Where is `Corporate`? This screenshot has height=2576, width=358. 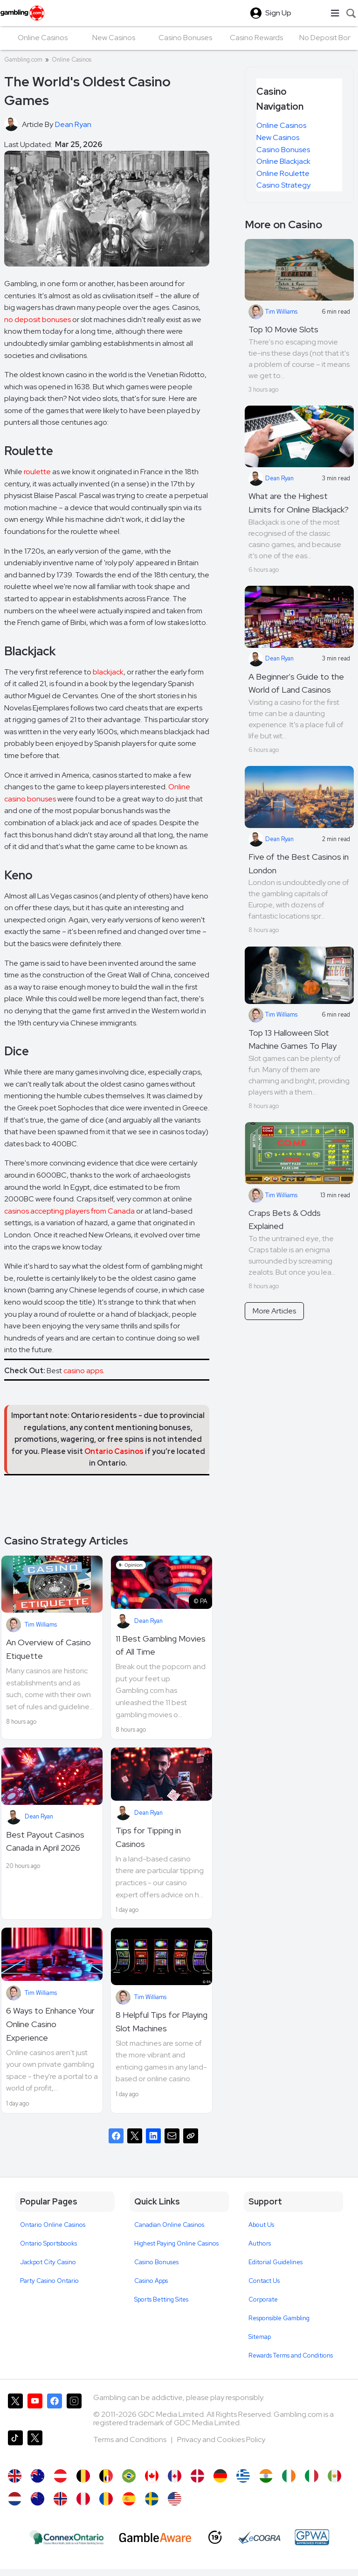 Corporate is located at coordinates (263, 2299).